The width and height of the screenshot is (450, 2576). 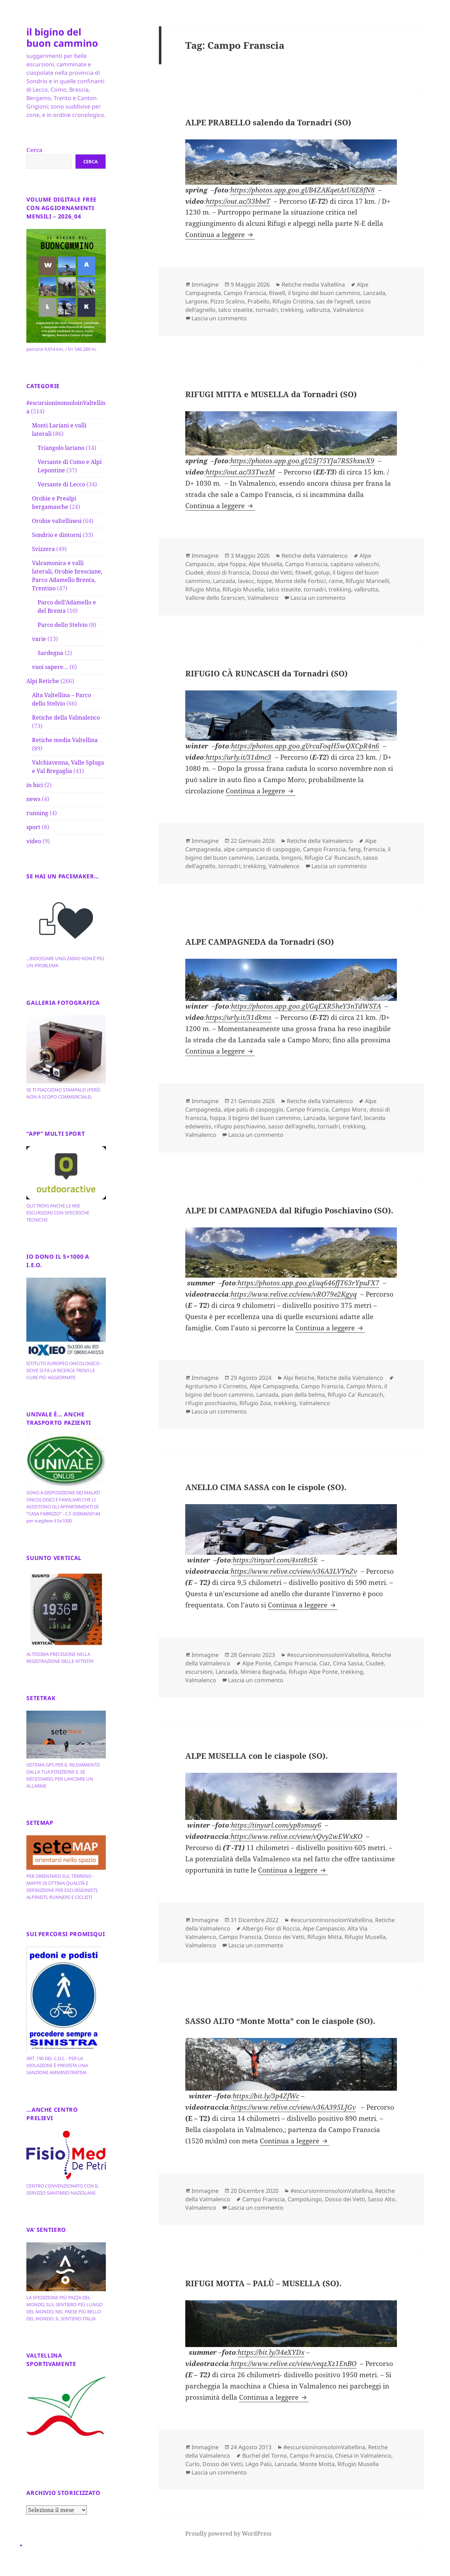 What do you see at coordinates (216, 1386) in the screenshot?
I see `Agriturismo il Cornetto` at bounding box center [216, 1386].